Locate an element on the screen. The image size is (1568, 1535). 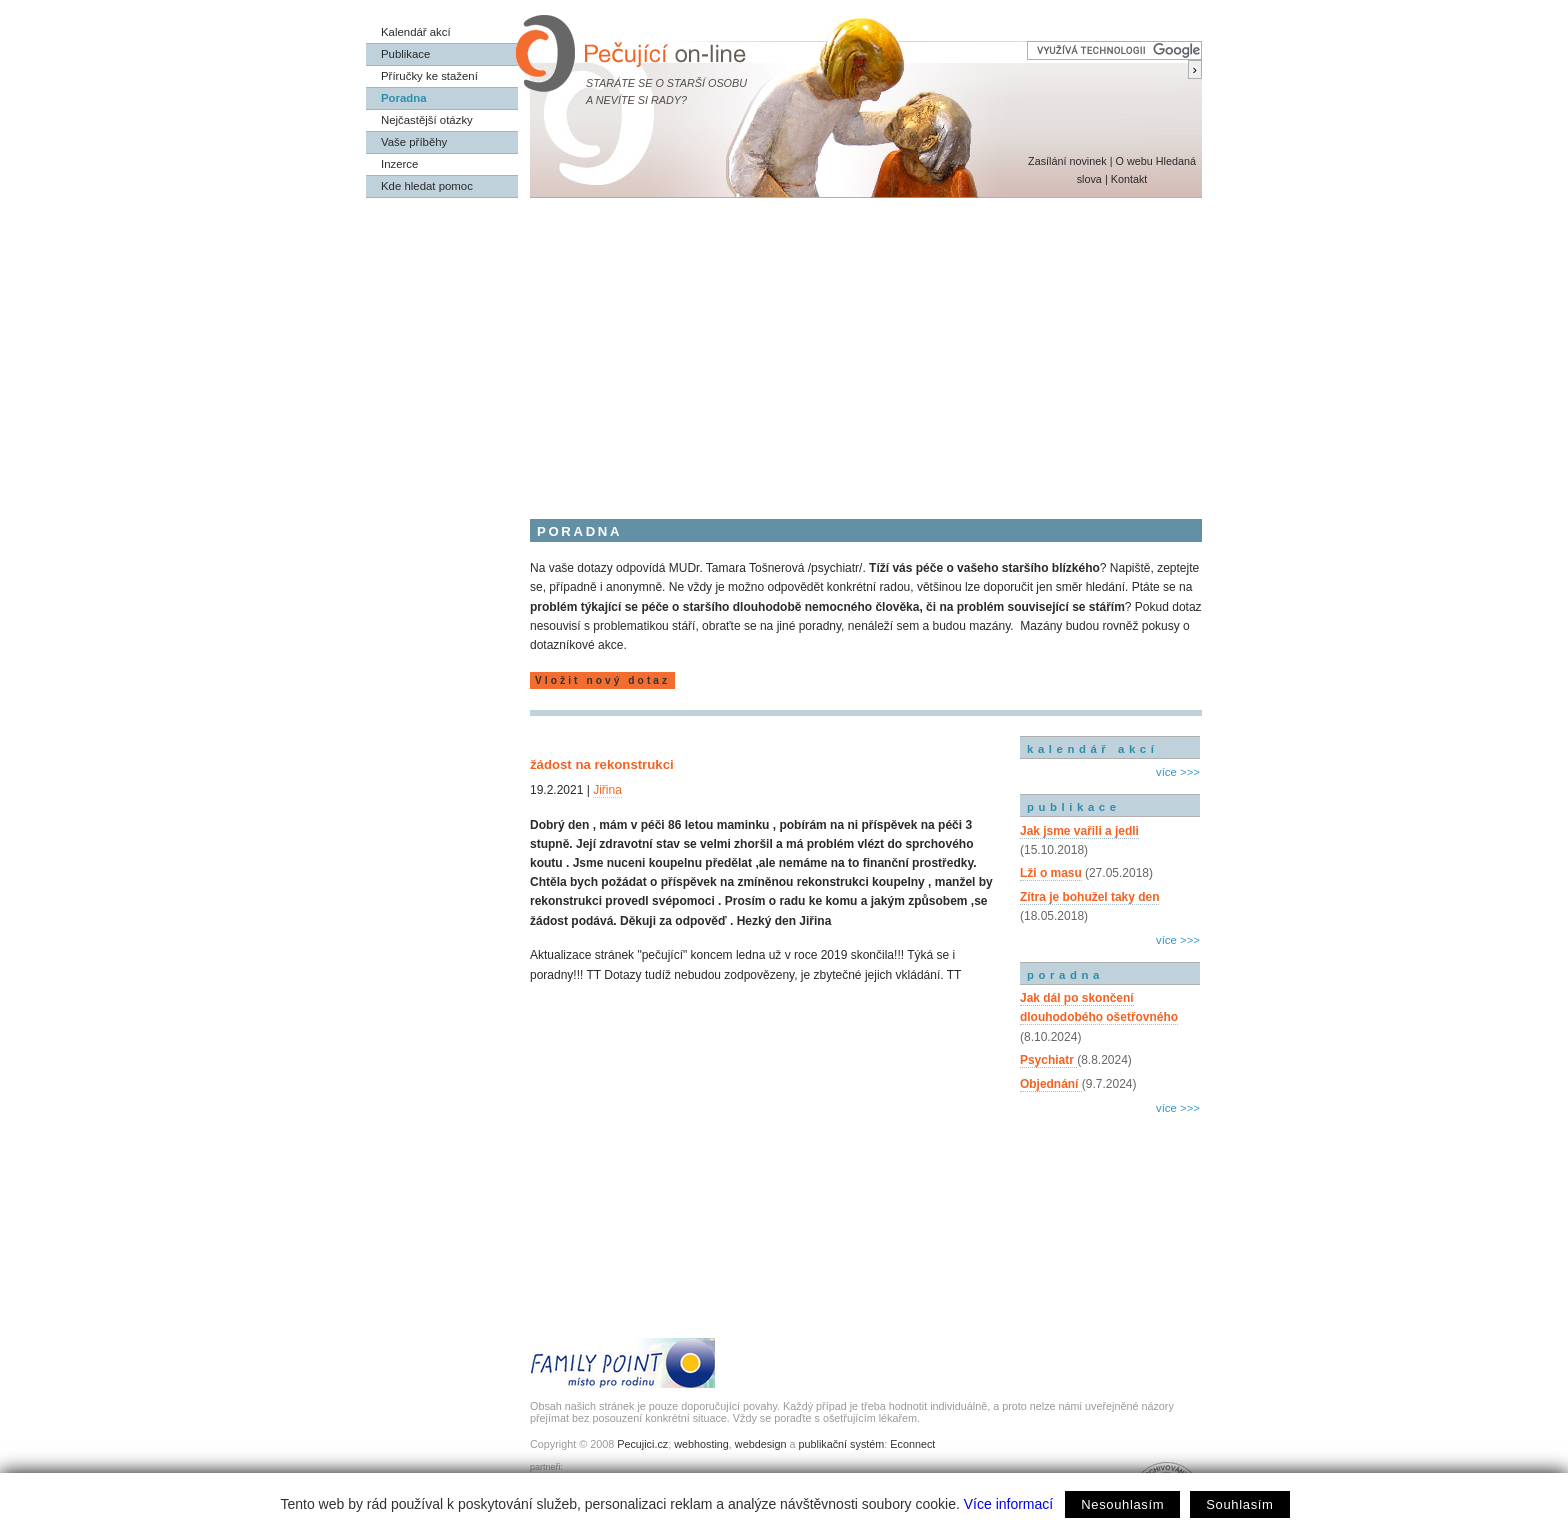
Vaše příběhy is located at coordinates (414, 142).